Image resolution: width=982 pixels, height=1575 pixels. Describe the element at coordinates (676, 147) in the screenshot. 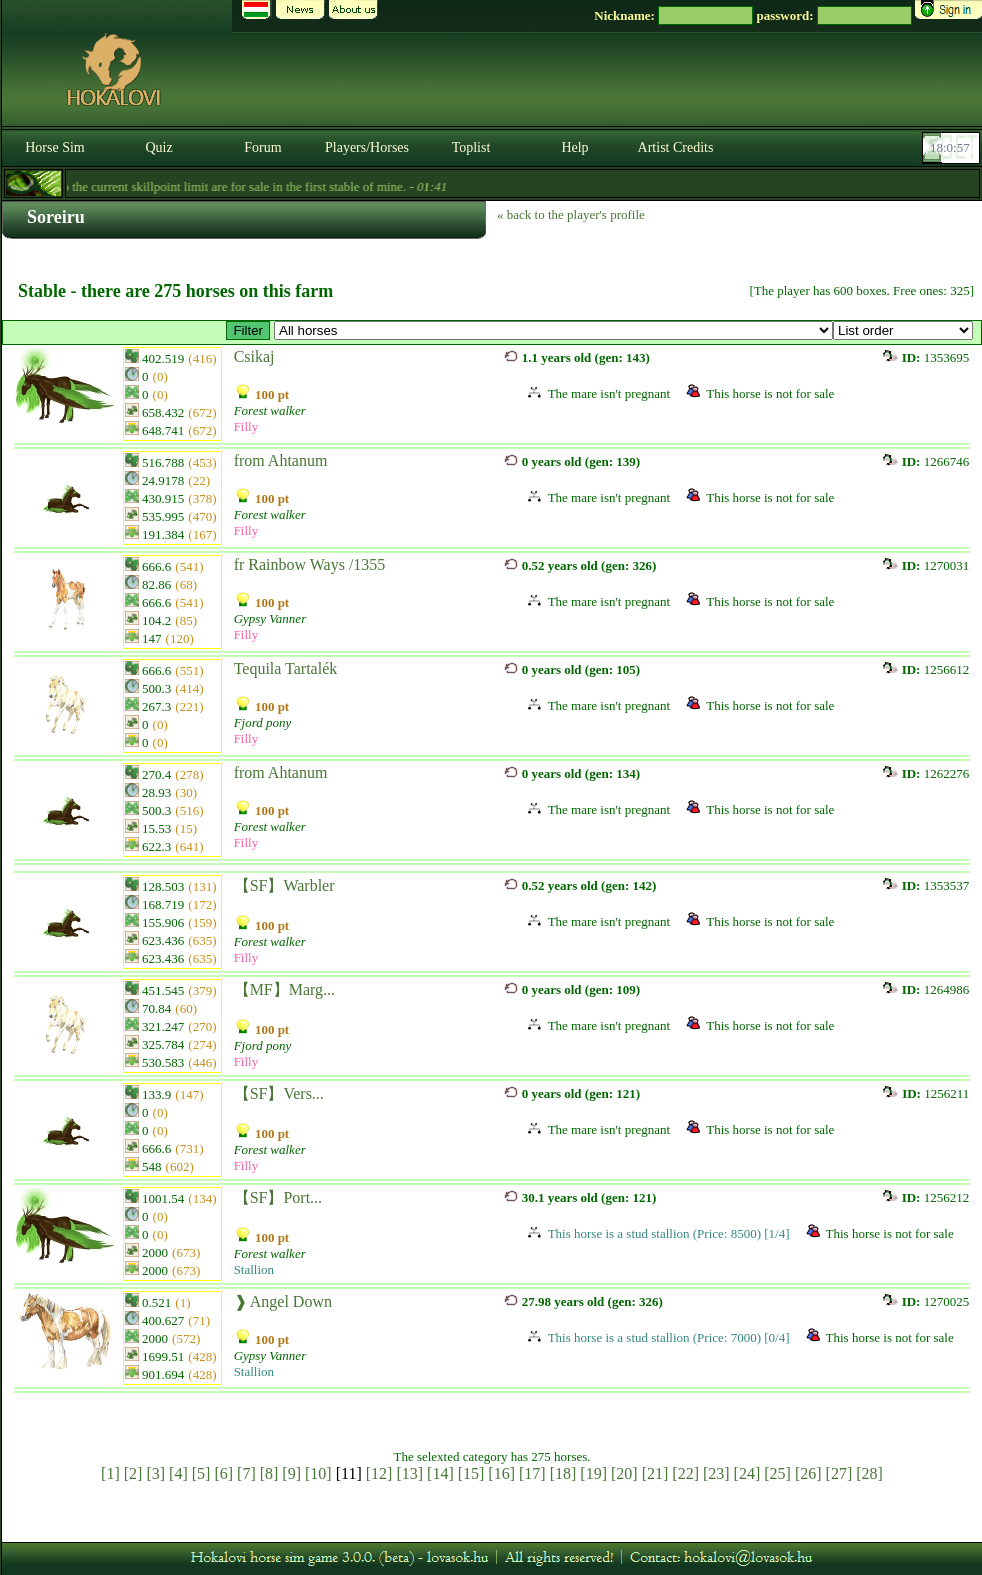

I see `Artist Credits` at that location.